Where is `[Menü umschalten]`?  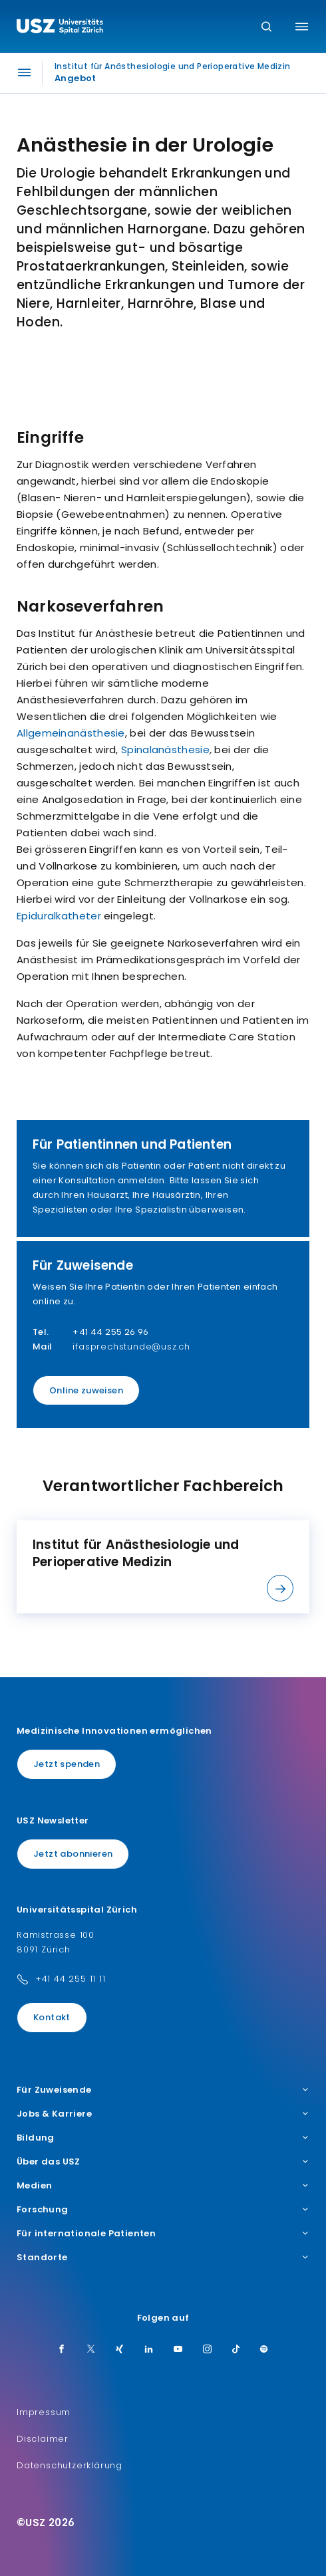 [Menü umschalten] is located at coordinates (301, 27).